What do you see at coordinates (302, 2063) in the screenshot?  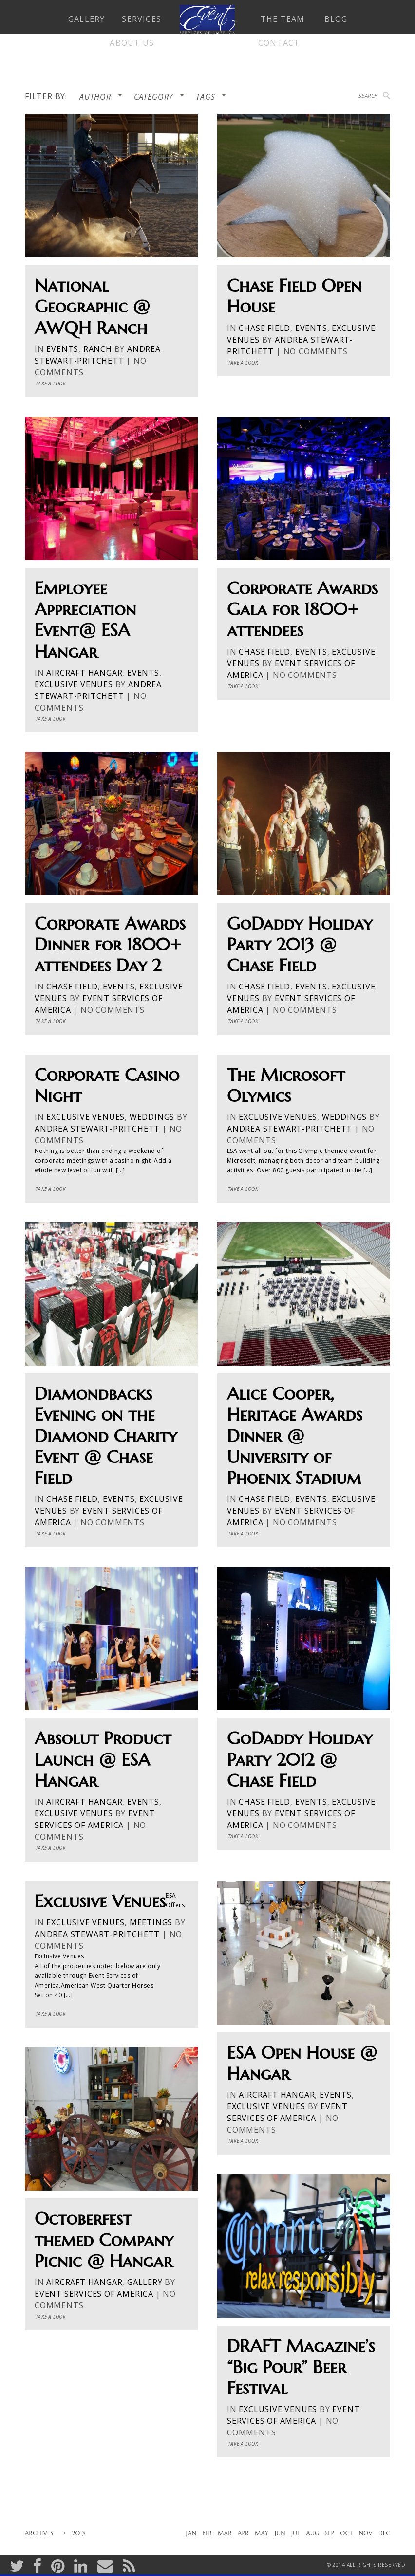 I see `ESA Open House @ Hangar` at bounding box center [302, 2063].